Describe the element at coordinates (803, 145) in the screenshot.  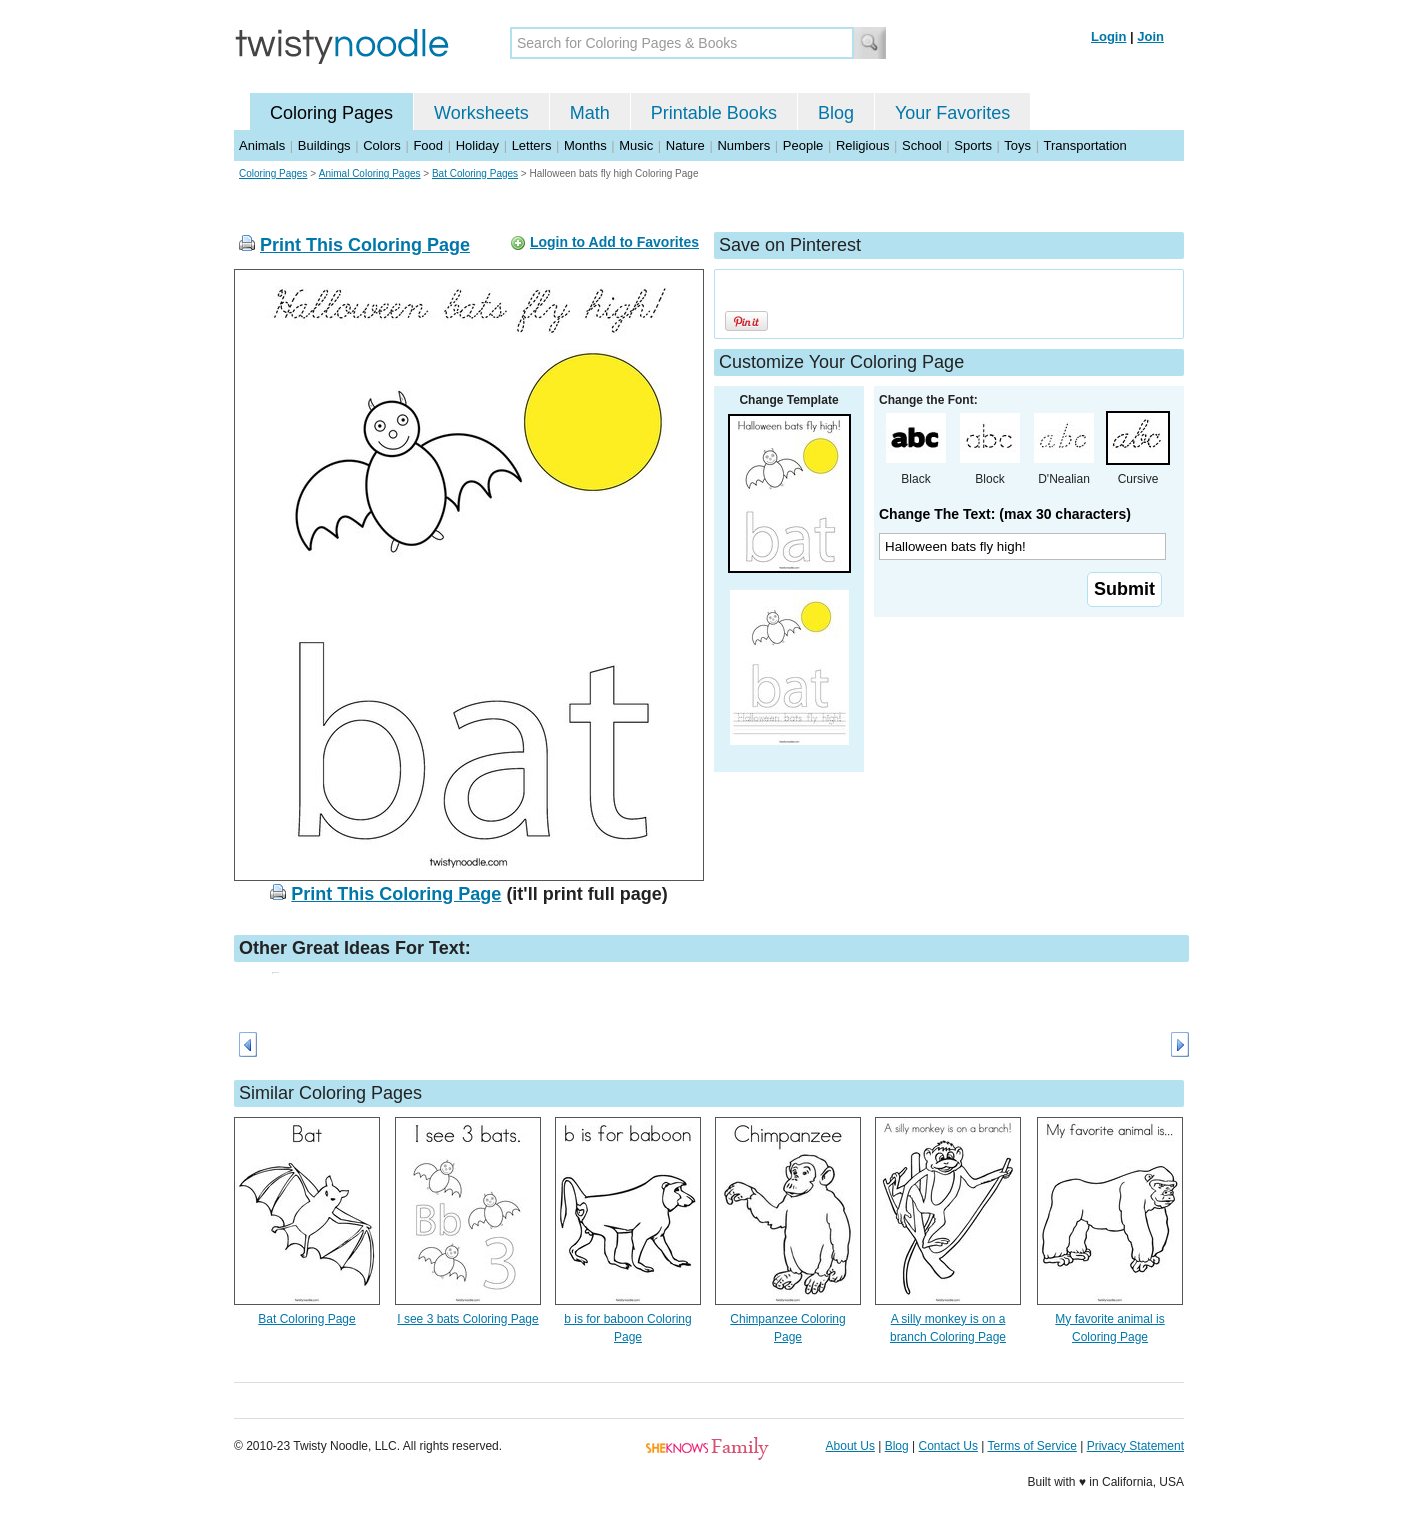
I see `People` at that location.